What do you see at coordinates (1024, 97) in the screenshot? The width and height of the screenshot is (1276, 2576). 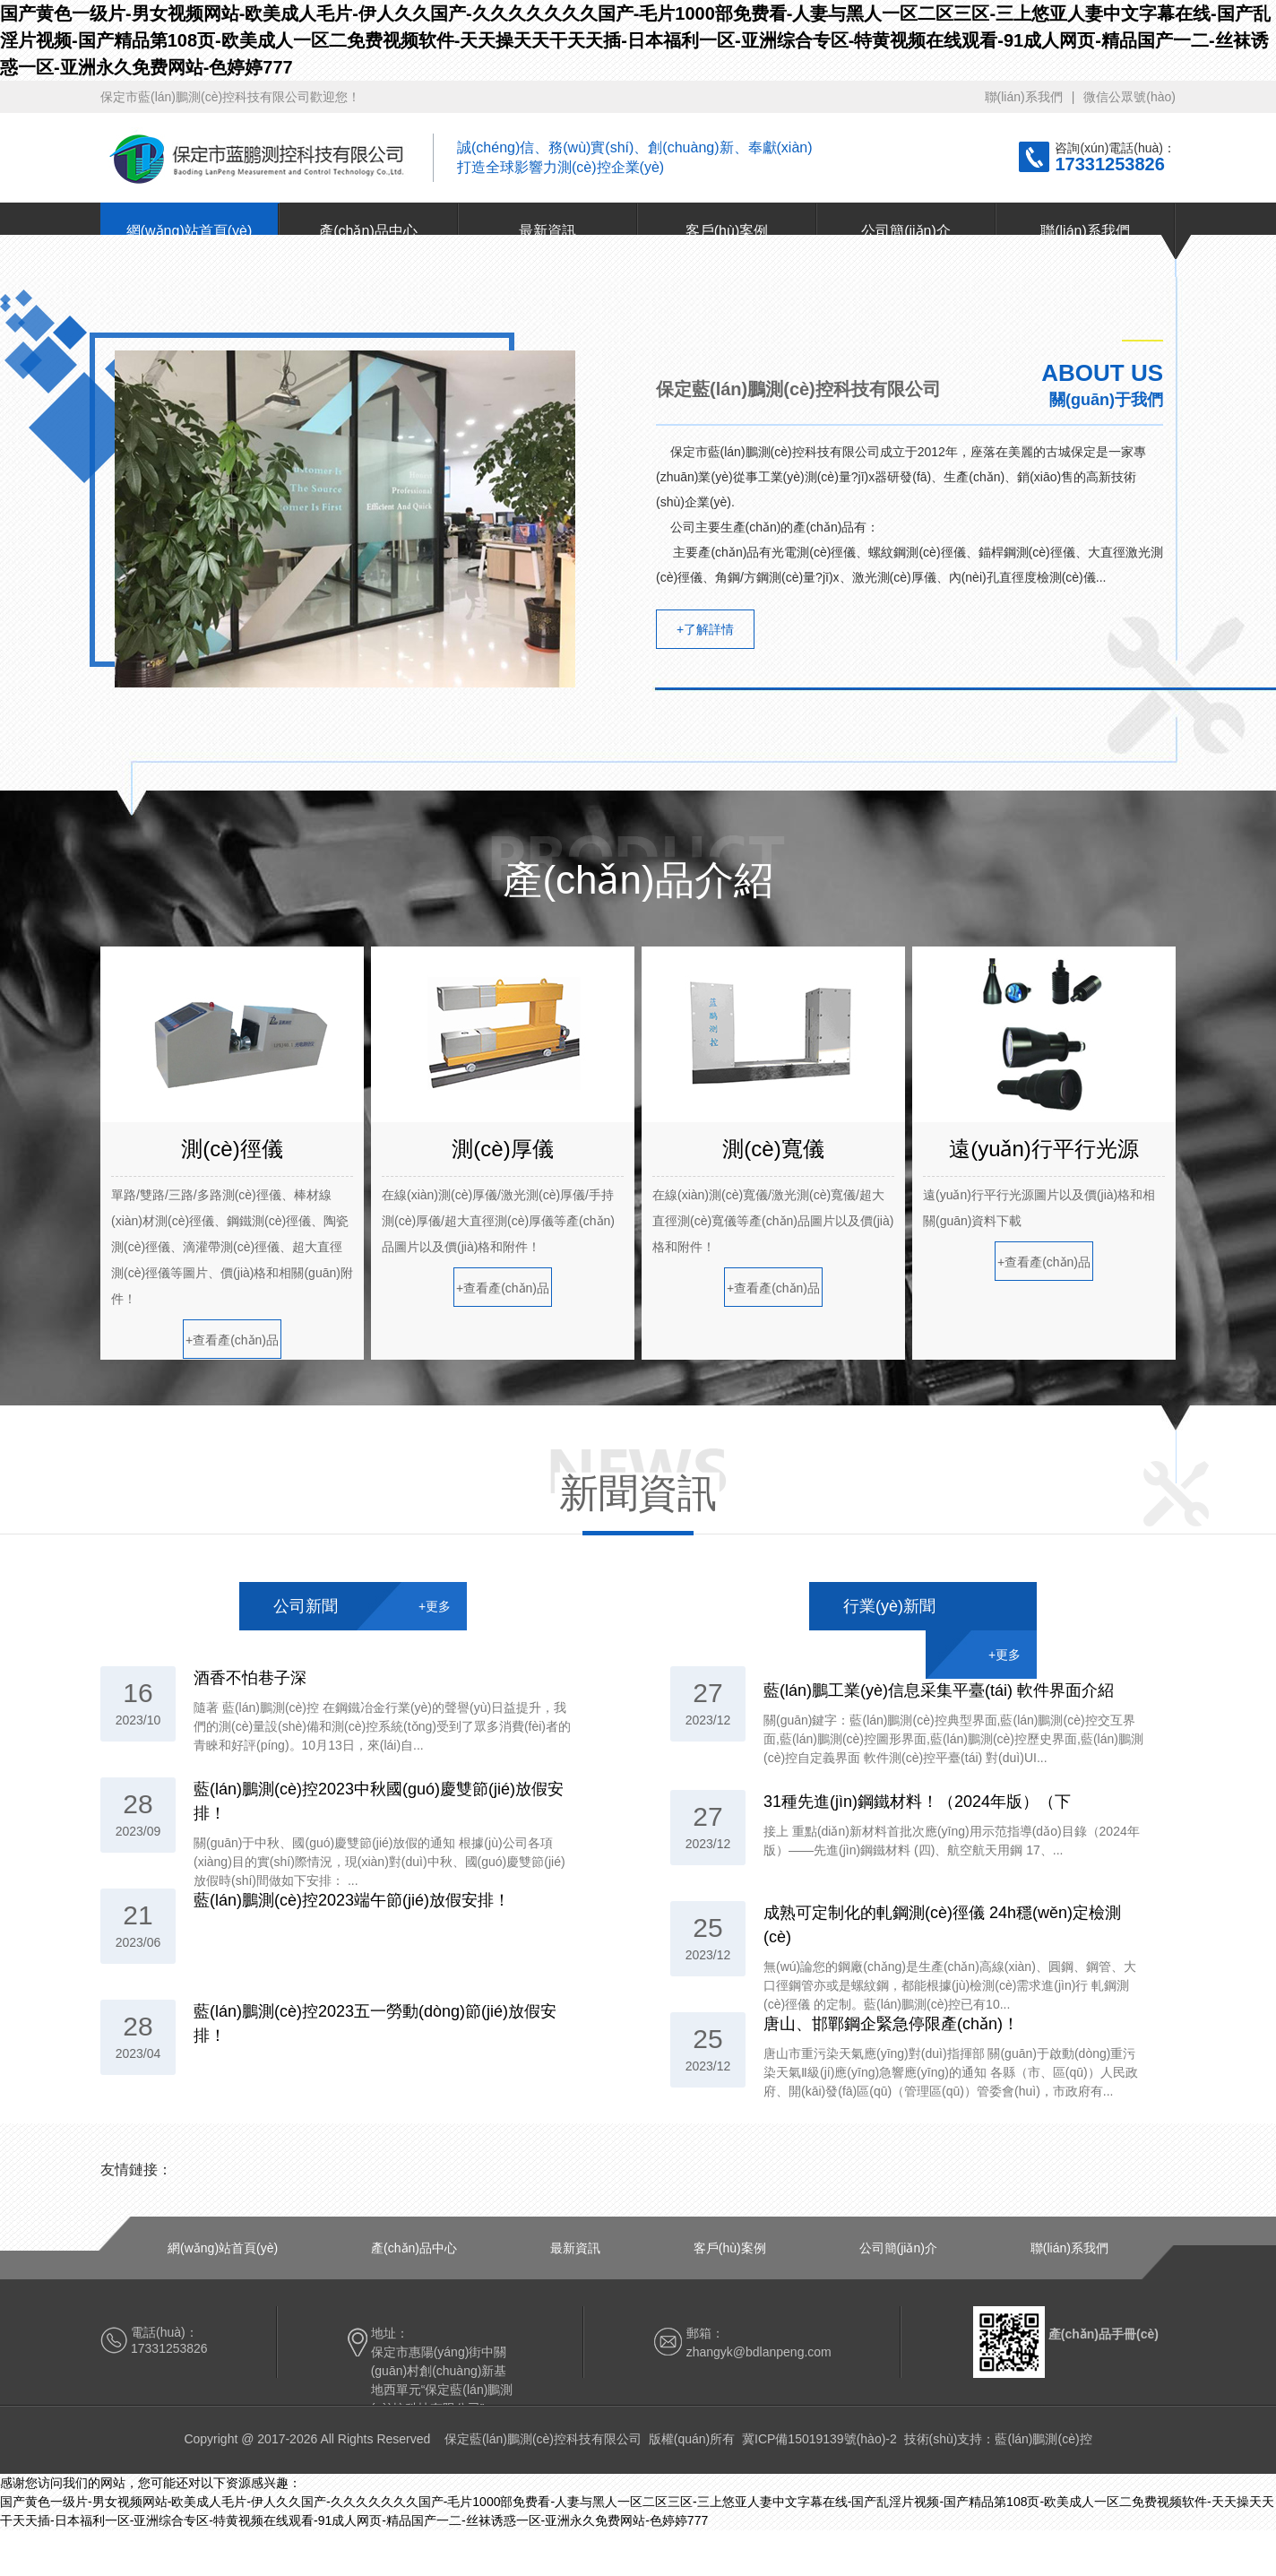 I see `聯(lián)系我們` at bounding box center [1024, 97].